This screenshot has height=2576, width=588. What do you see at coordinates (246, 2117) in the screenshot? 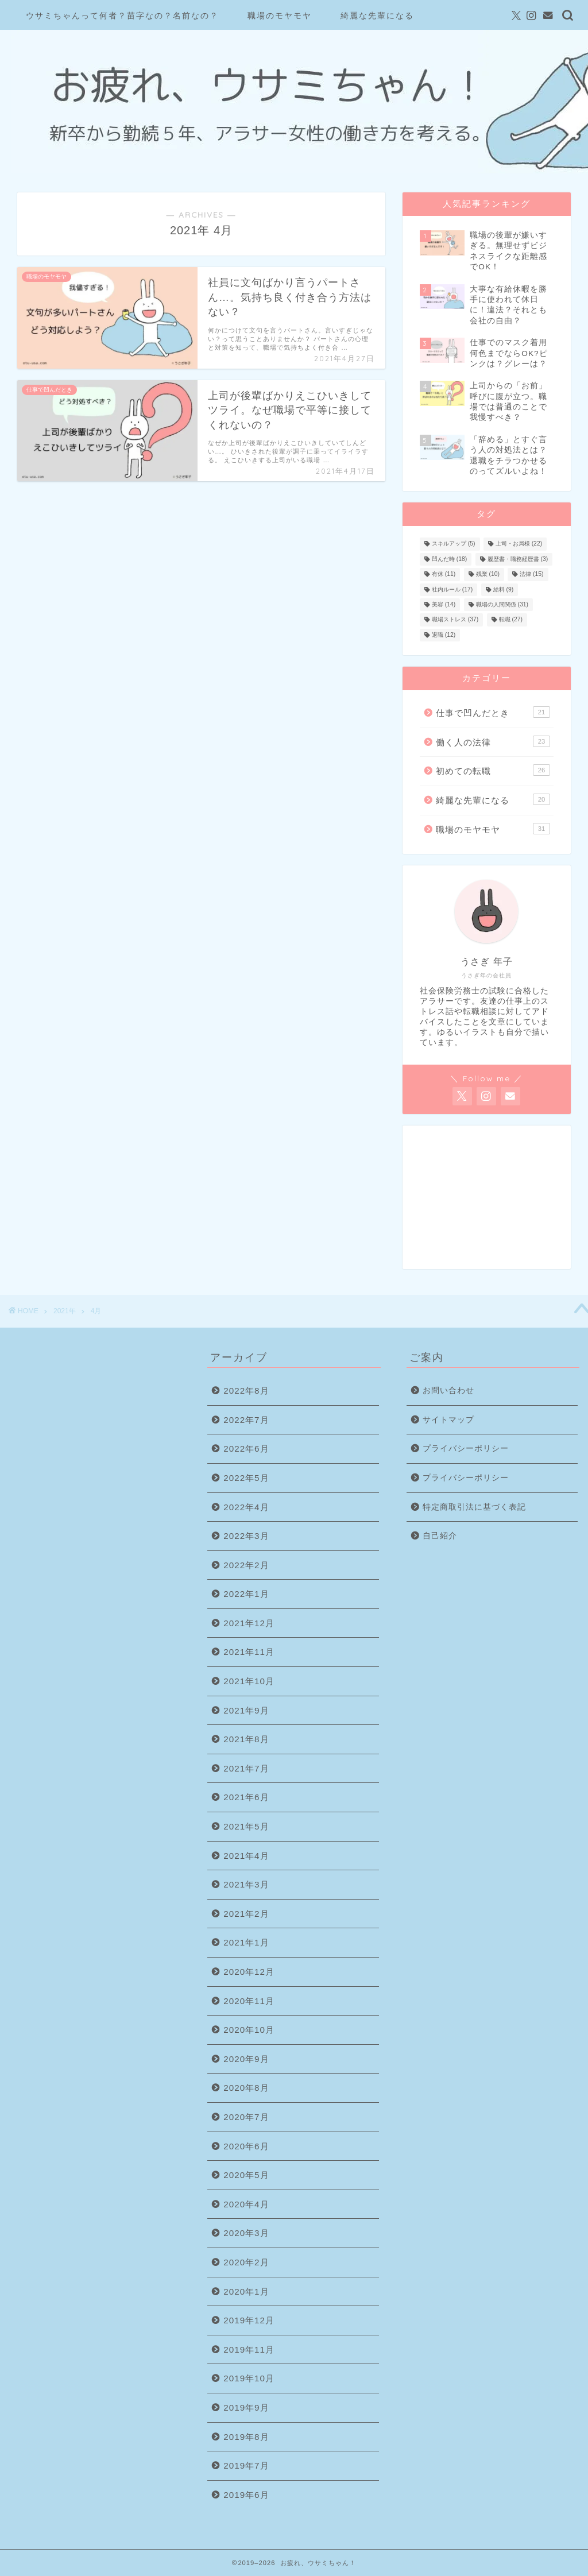
I see `2020年7月` at bounding box center [246, 2117].